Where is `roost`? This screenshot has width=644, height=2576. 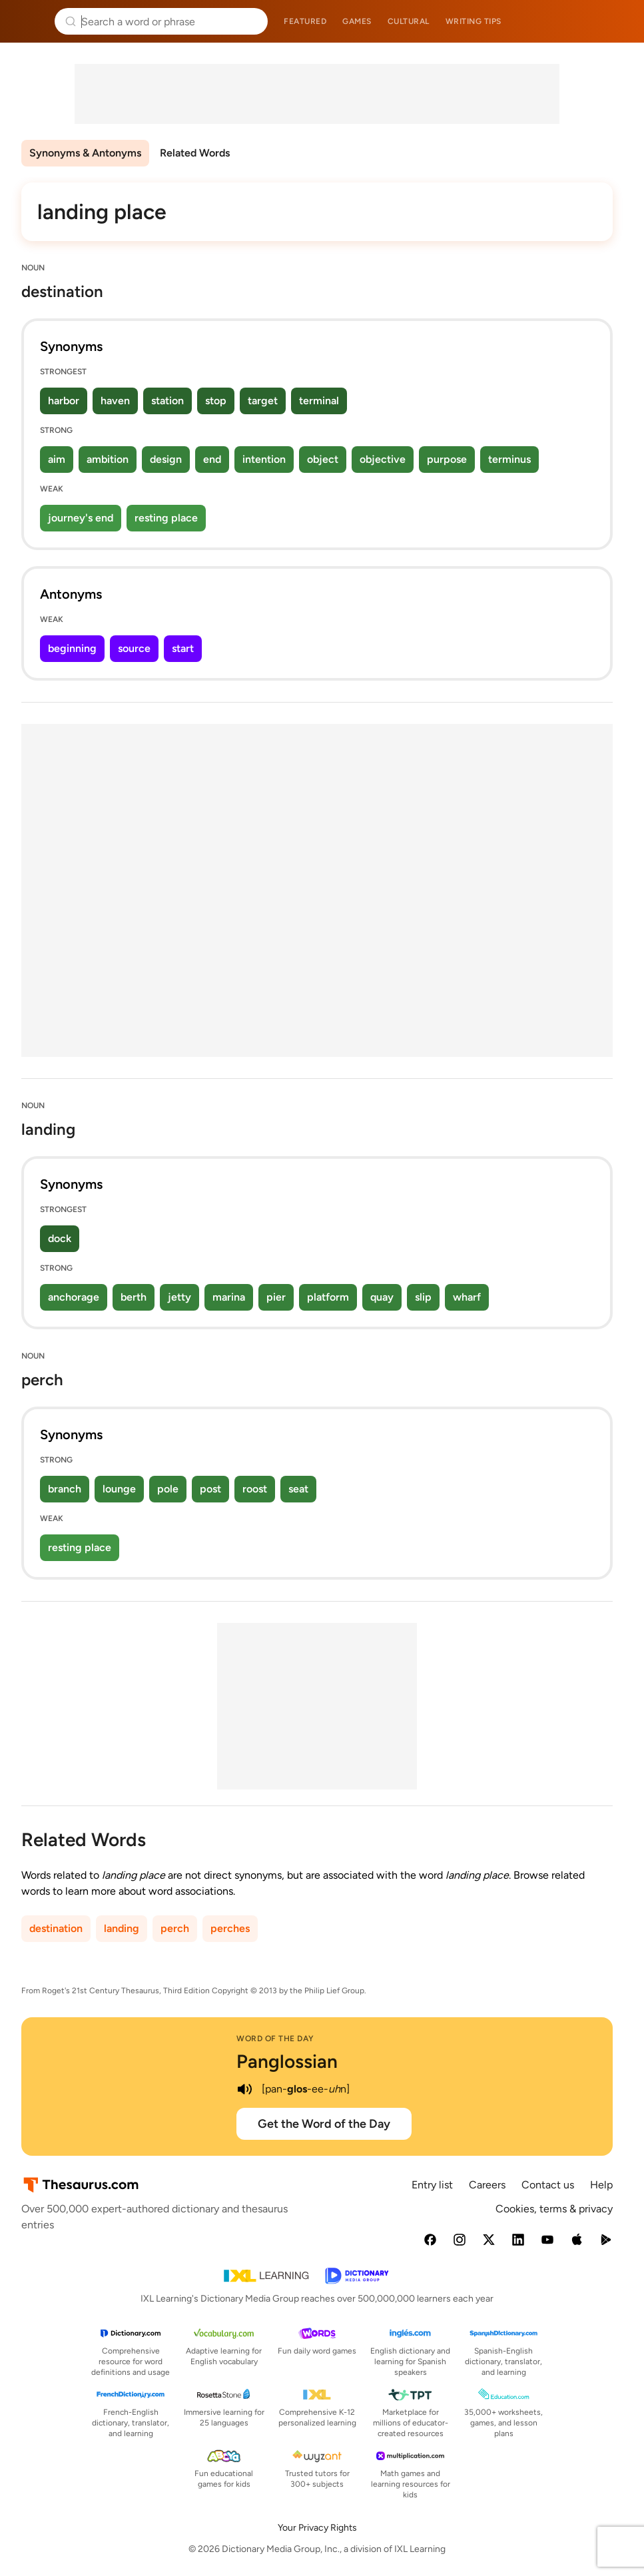
roost is located at coordinates (254, 1488).